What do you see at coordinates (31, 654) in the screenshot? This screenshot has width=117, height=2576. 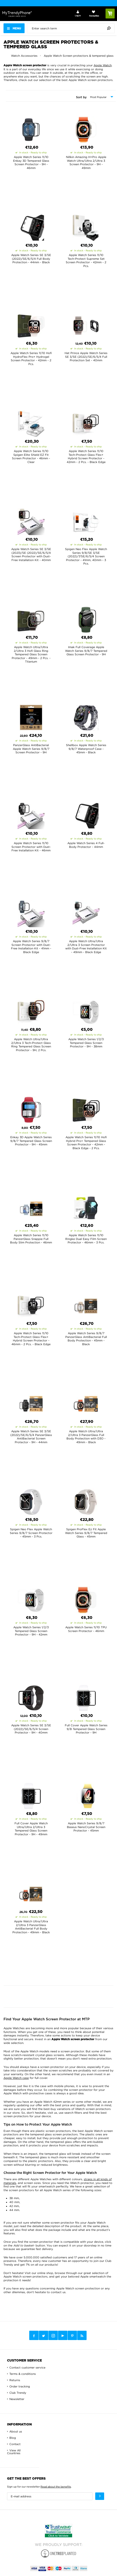 I see `Apple Watch Ultra/Ultra 2/Ultra 3 Hofi Glass Ring Tempered Glass Screen Protector - 49mm - 2 Pcs. - Titanium` at bounding box center [31, 654].